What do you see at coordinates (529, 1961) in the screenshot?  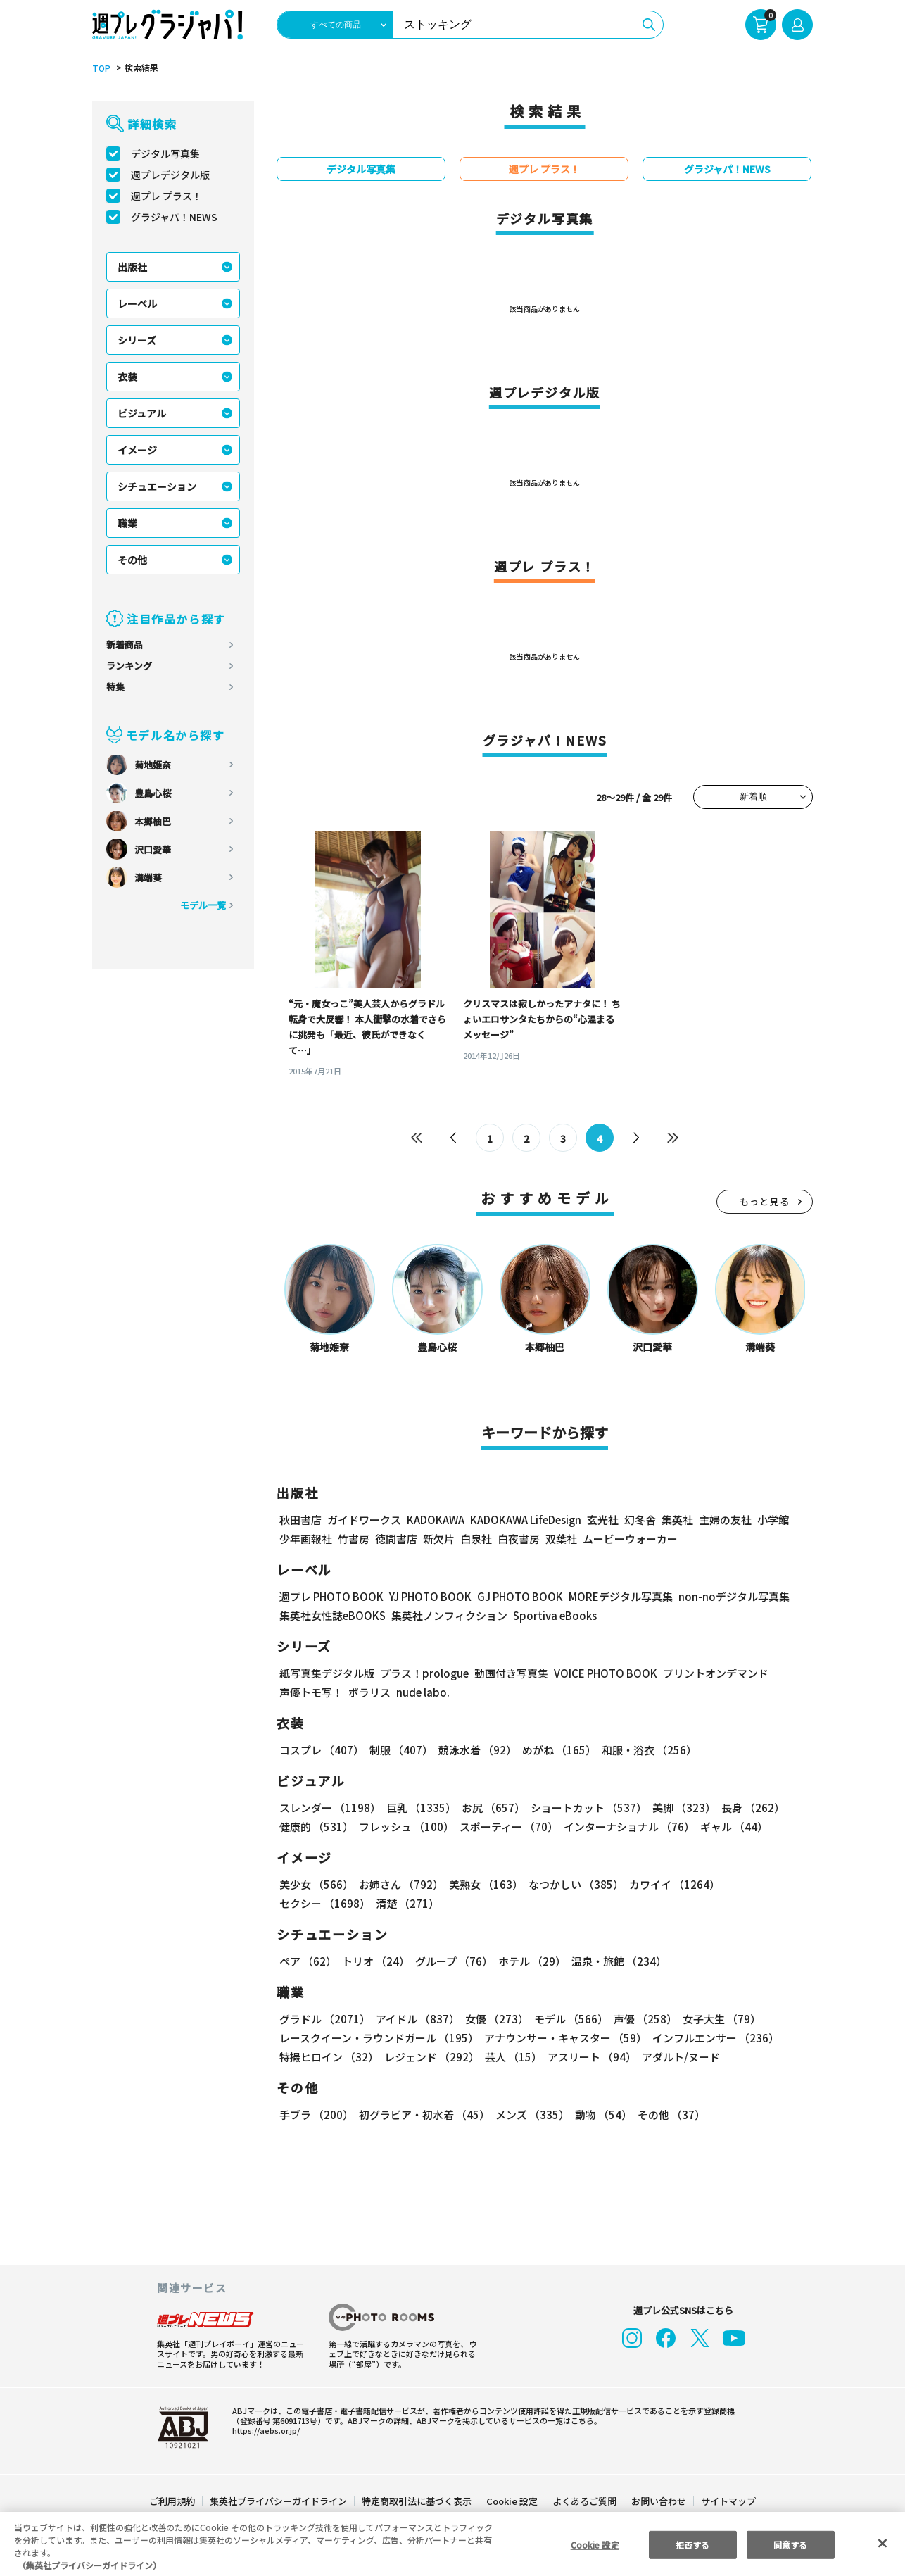 I see `ホテル` at bounding box center [529, 1961].